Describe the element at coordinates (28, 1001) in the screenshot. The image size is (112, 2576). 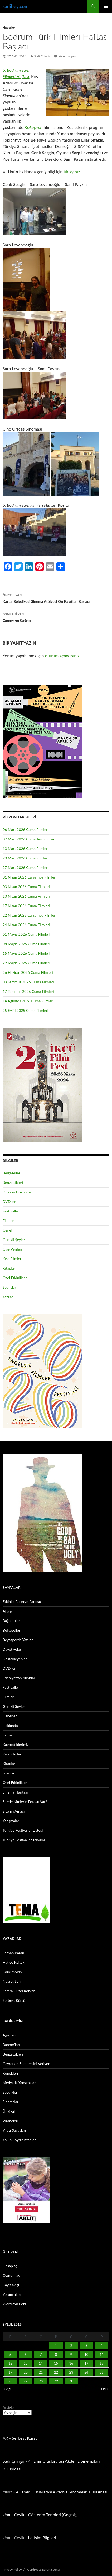
I see `14 Ağustos 2026 Cuma Filmleri` at that location.